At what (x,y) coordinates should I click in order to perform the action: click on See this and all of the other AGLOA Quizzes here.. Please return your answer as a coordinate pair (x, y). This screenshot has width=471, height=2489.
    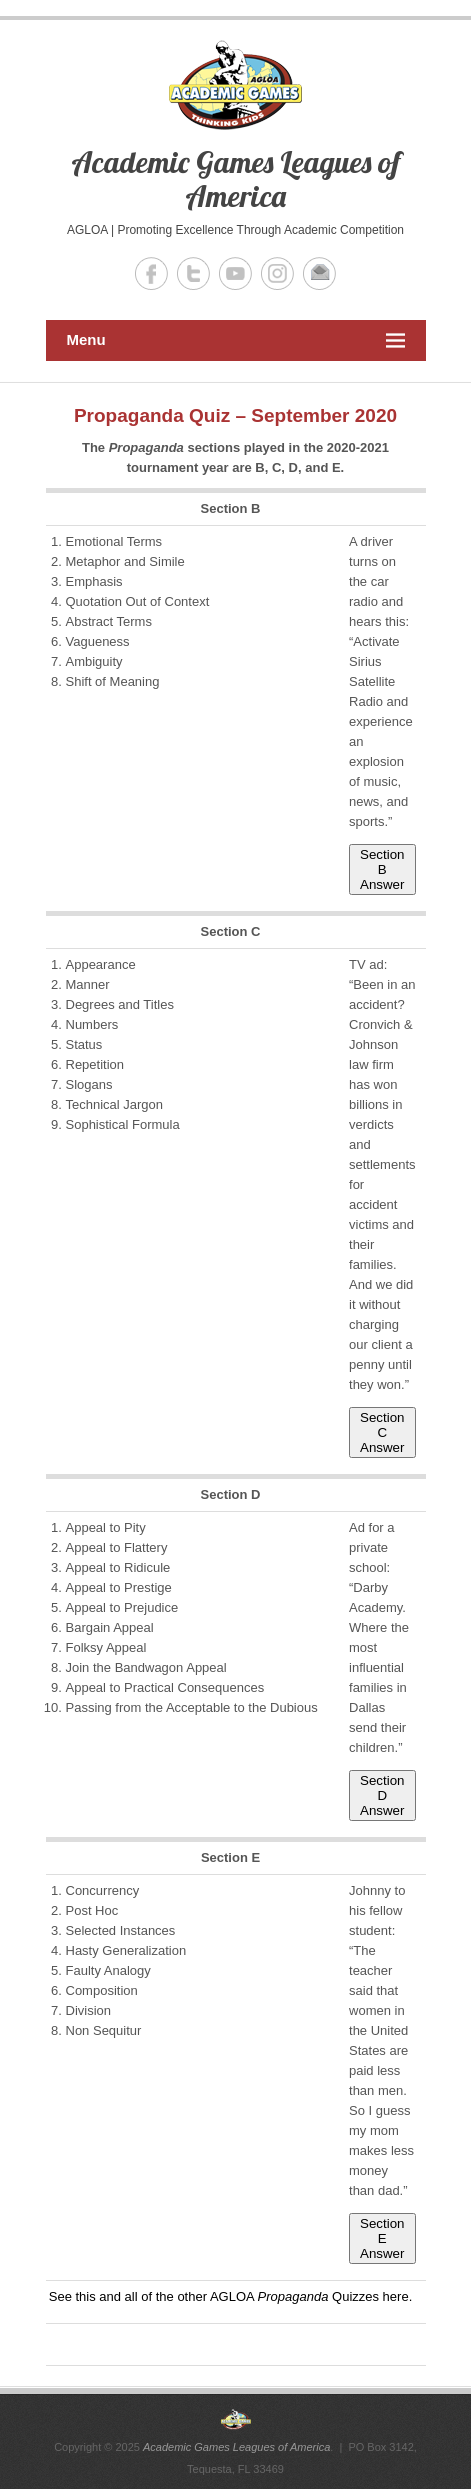
    Looking at the image, I should click on (231, 2296).